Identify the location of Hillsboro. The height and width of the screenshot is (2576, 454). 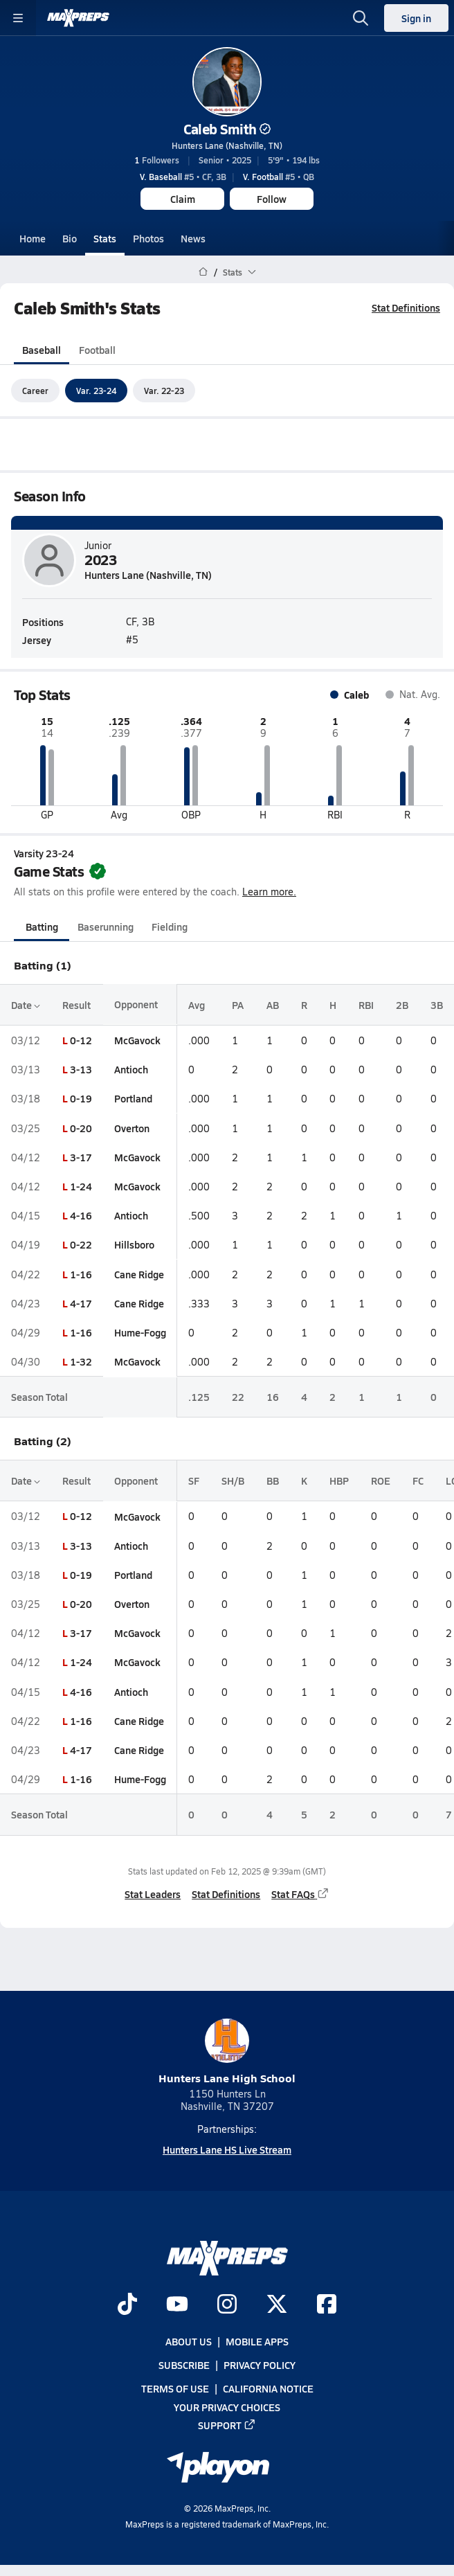
(134, 1245).